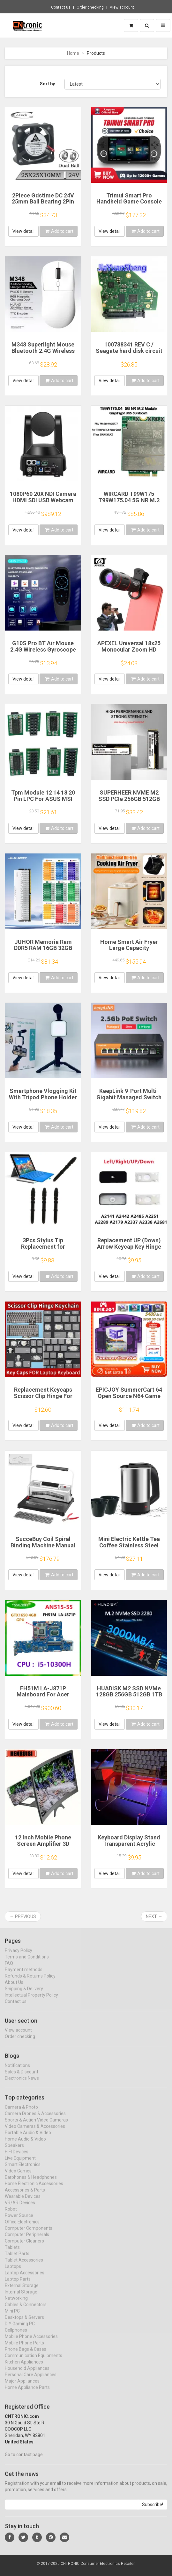 Image resolution: width=172 pixels, height=2576 pixels. What do you see at coordinates (20, 2329) in the screenshot?
I see `DIY Gaming PC` at bounding box center [20, 2329].